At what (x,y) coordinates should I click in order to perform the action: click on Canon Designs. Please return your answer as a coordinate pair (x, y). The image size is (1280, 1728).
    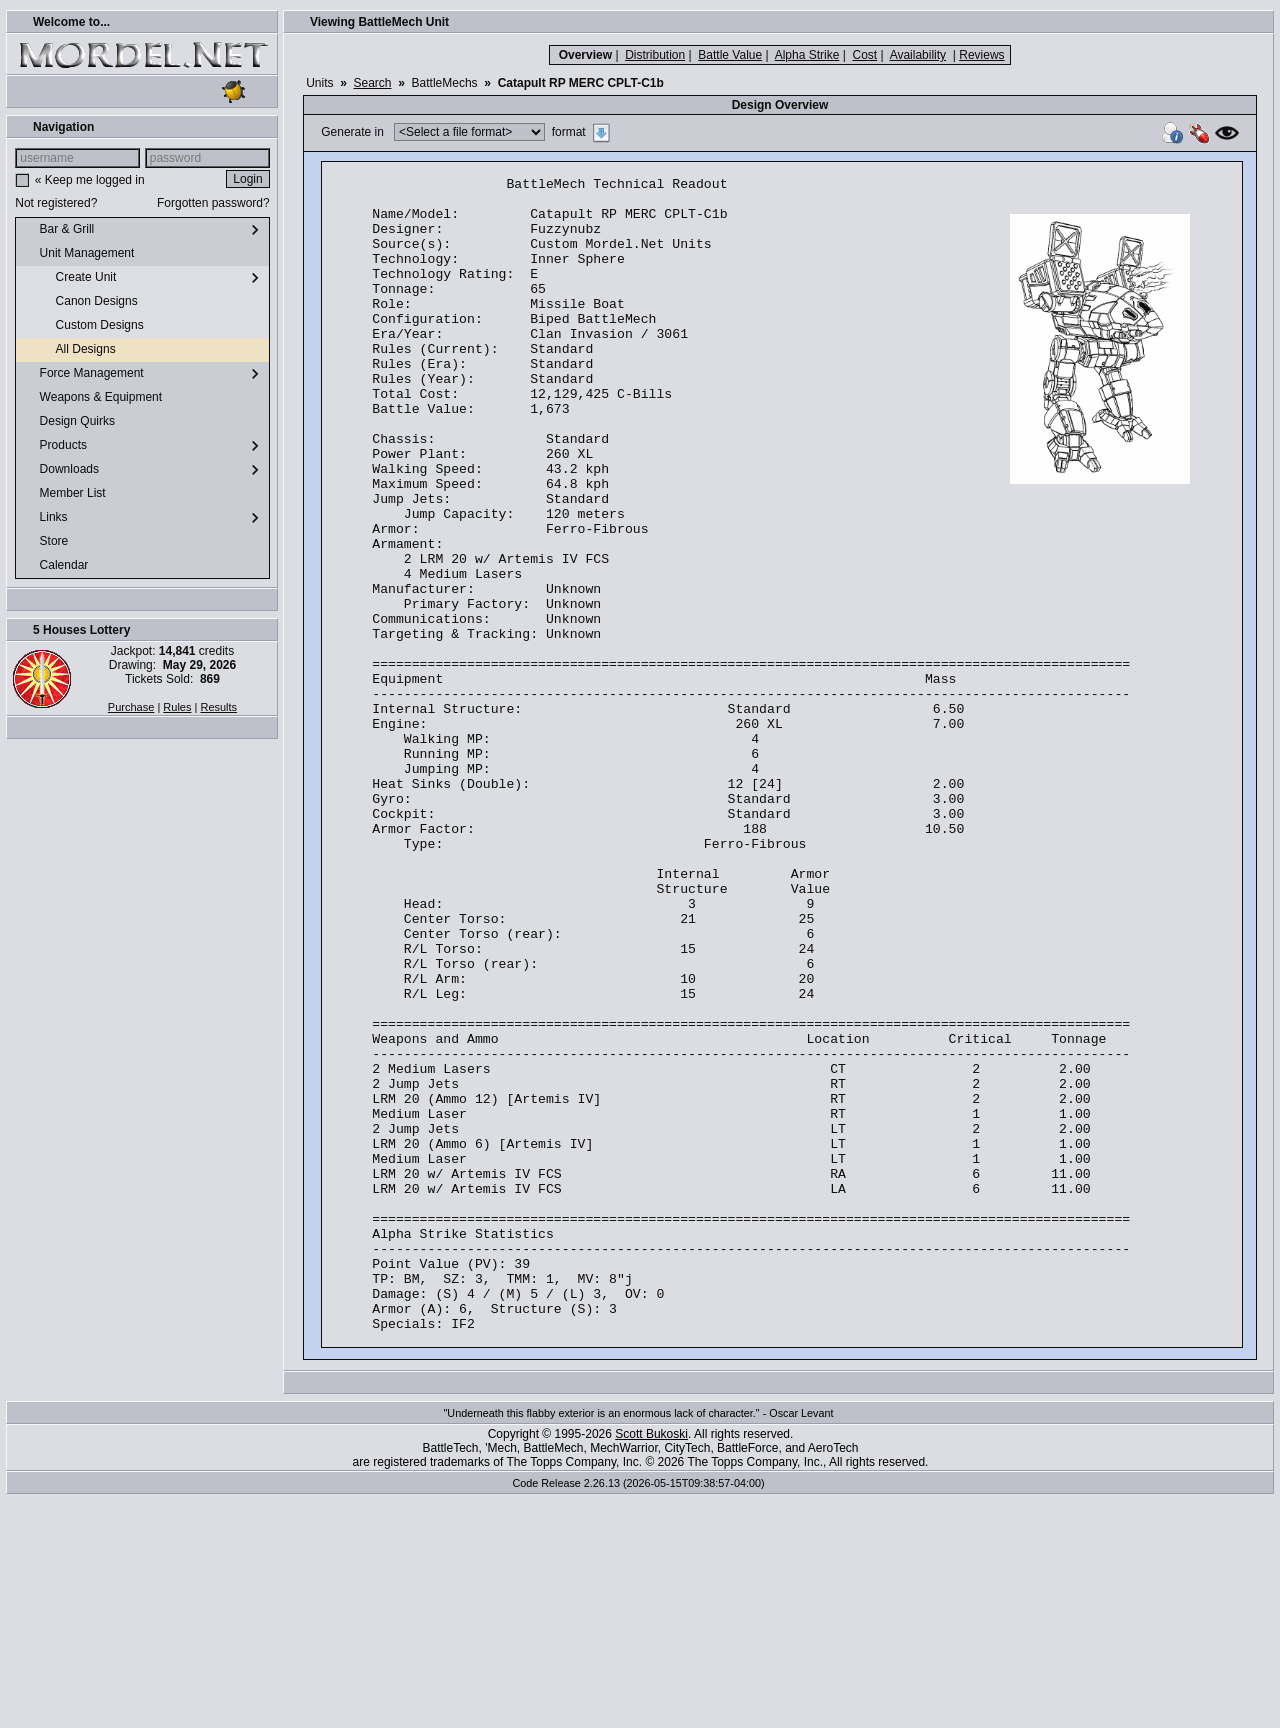
    Looking at the image, I should click on (80, 302).